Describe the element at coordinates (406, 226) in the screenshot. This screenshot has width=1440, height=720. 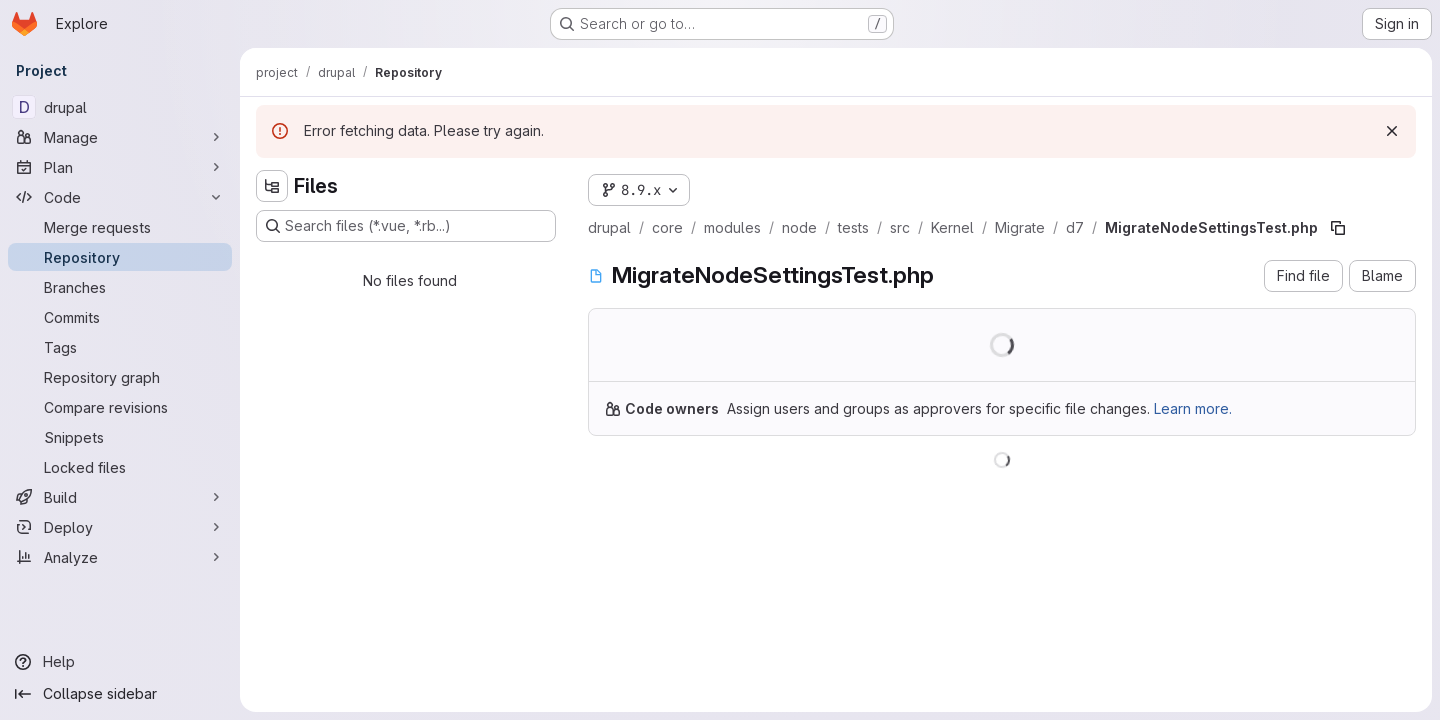
I see `[Search files (*.vue, *.rb...)]` at that location.